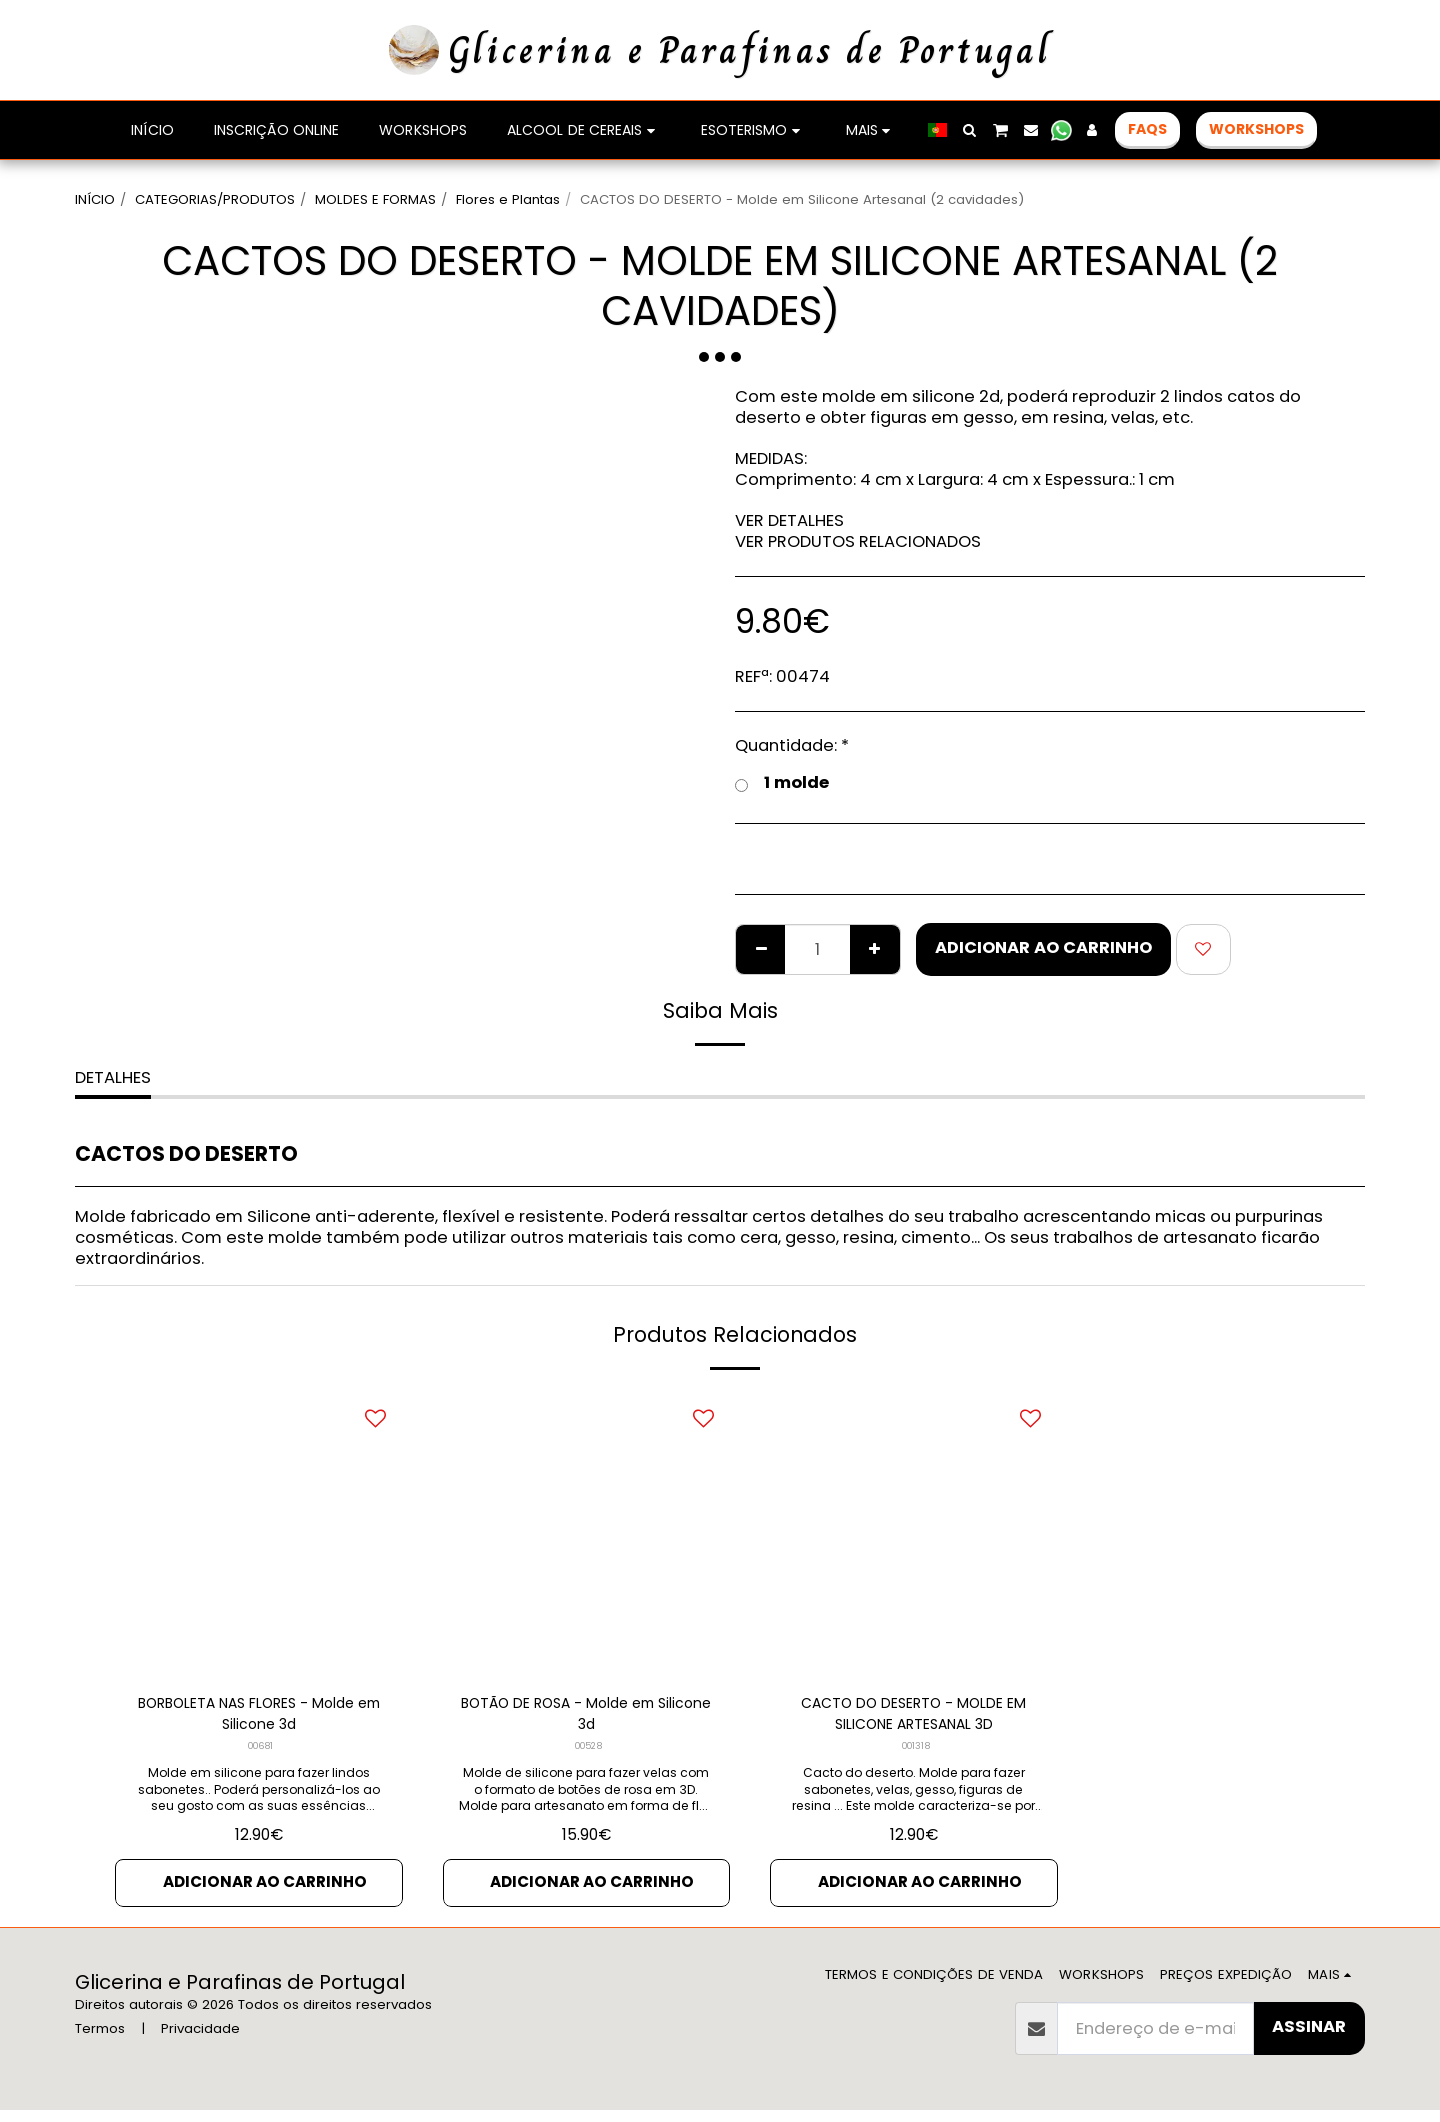 The width and height of the screenshot is (1440, 2122). What do you see at coordinates (913, 1717) in the screenshot?
I see `CACTO DO DESERTO - MOLDE EM SILICONE ARTESANAL 3D` at bounding box center [913, 1717].